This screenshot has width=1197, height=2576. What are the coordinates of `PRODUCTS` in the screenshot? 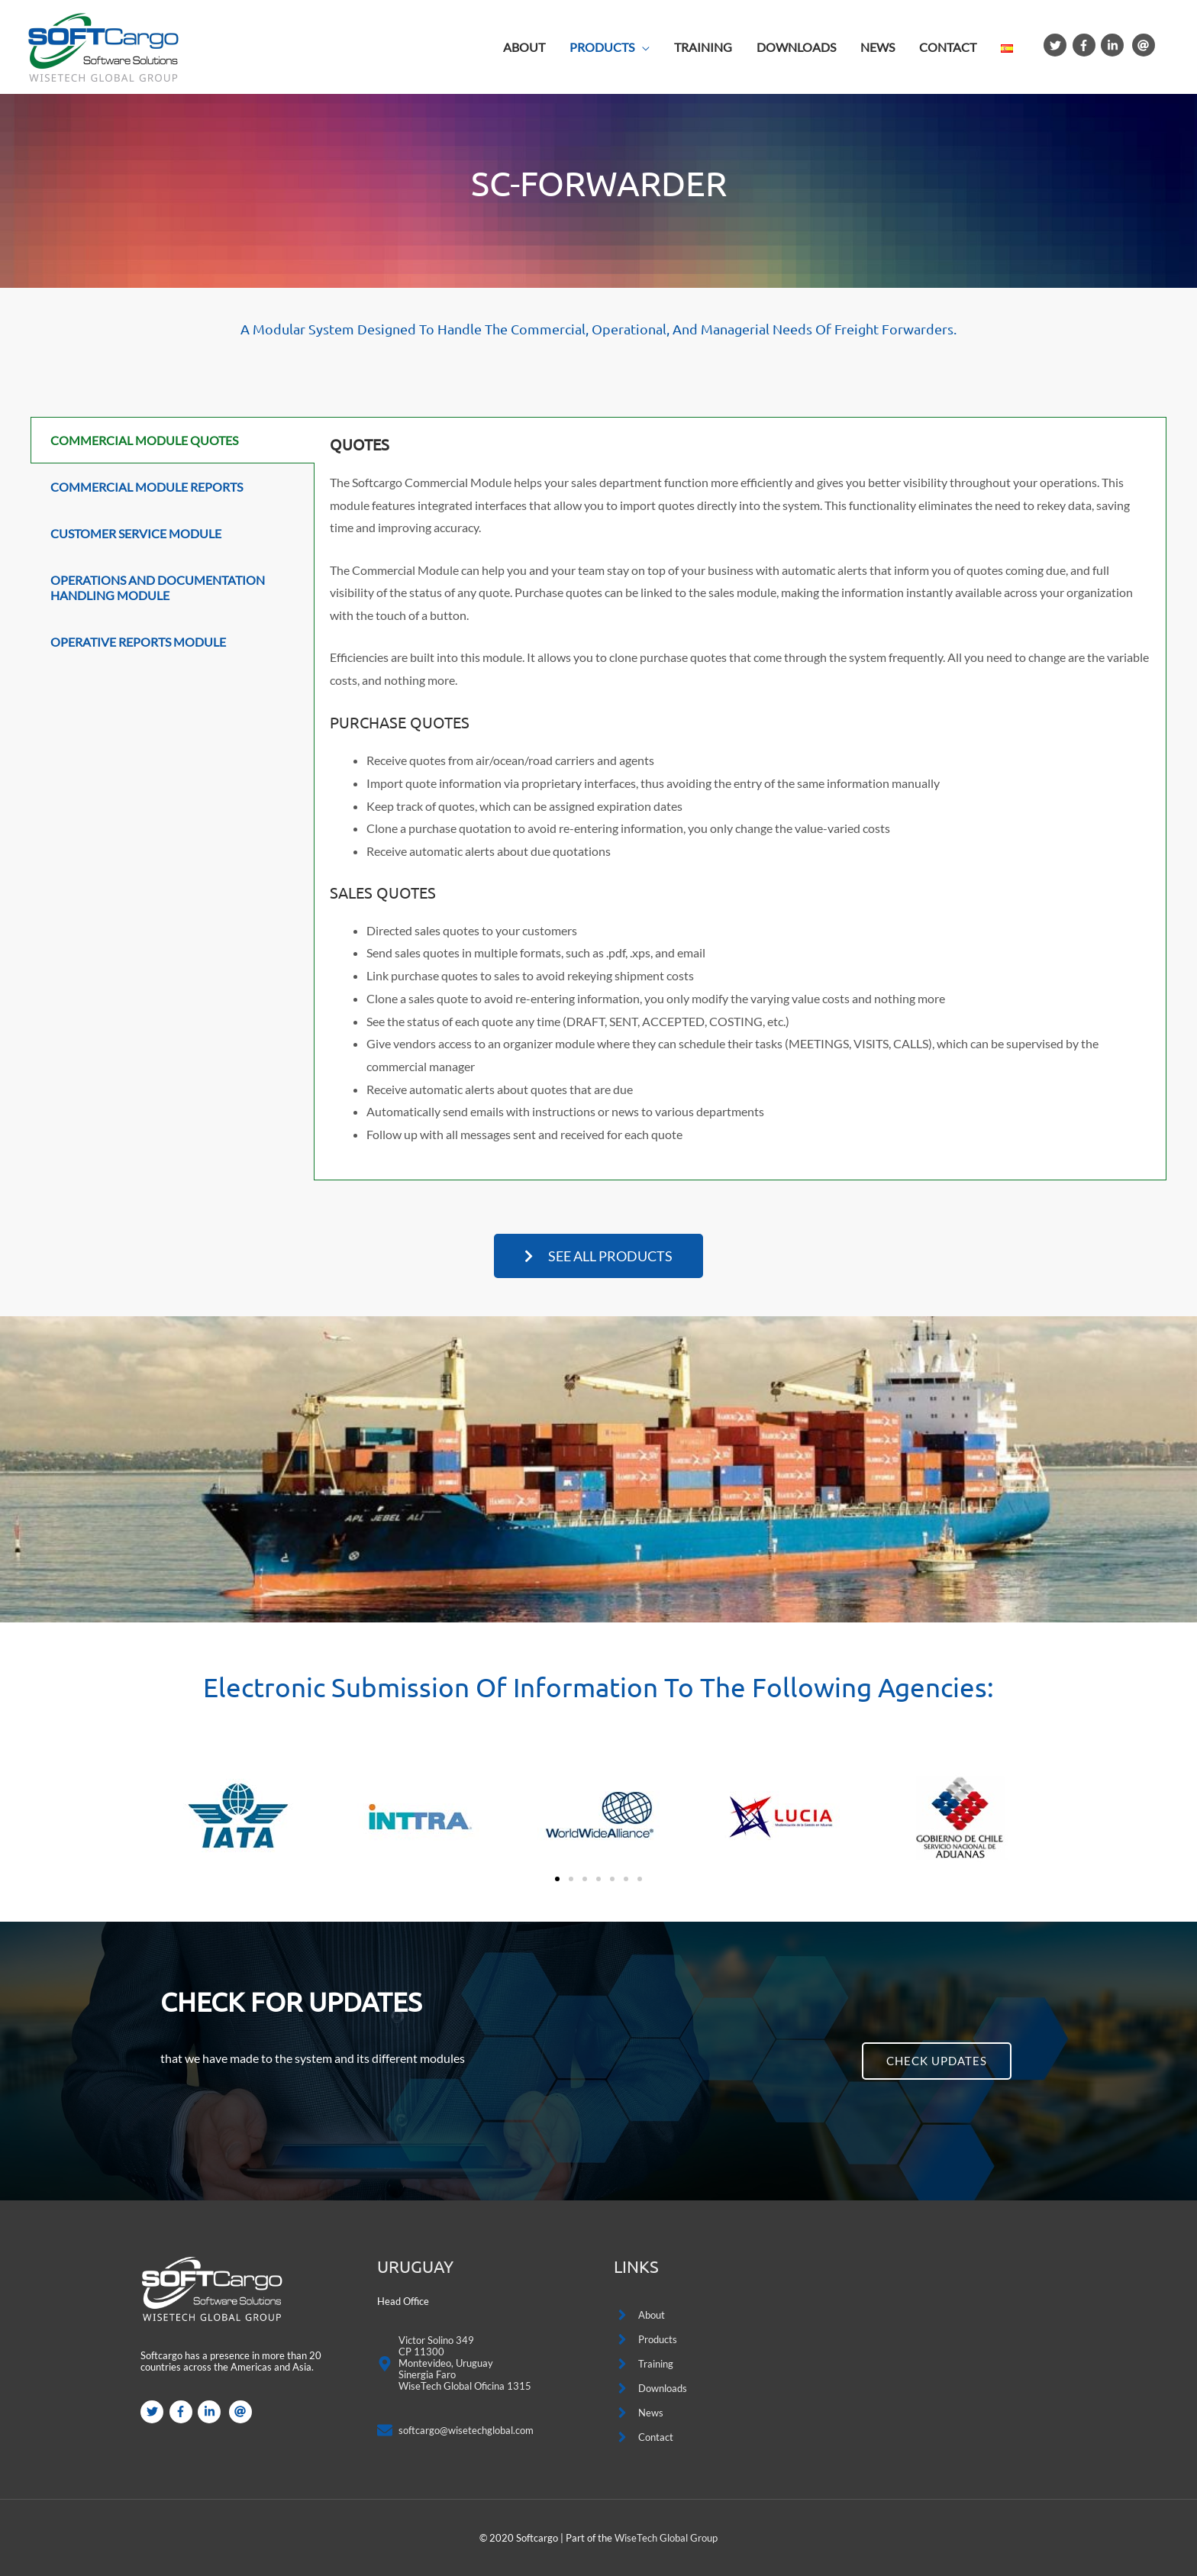 It's located at (601, 47).